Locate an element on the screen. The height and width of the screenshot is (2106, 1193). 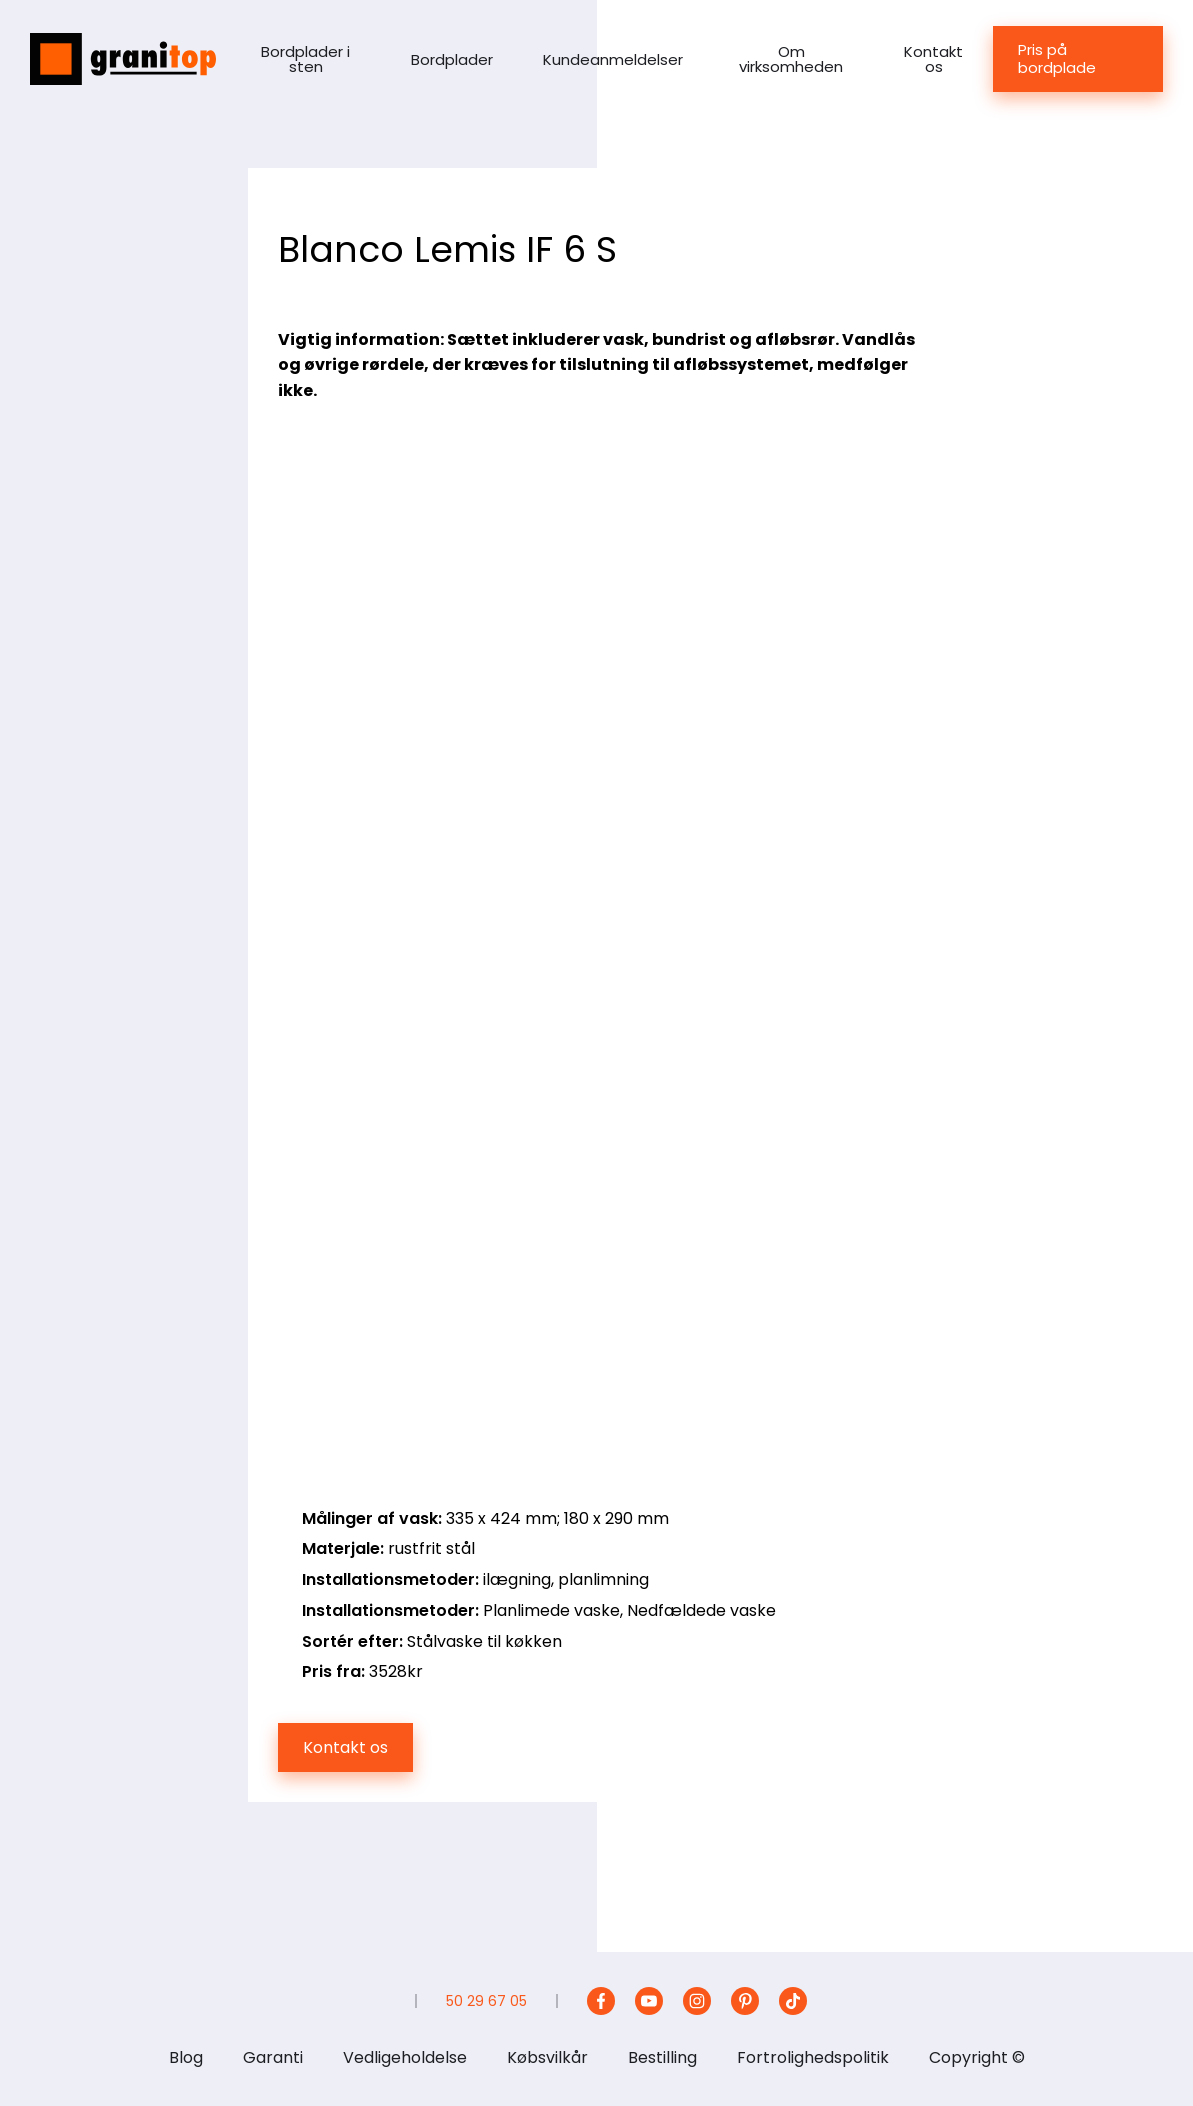
Om virksomheden is located at coordinates (791, 59).